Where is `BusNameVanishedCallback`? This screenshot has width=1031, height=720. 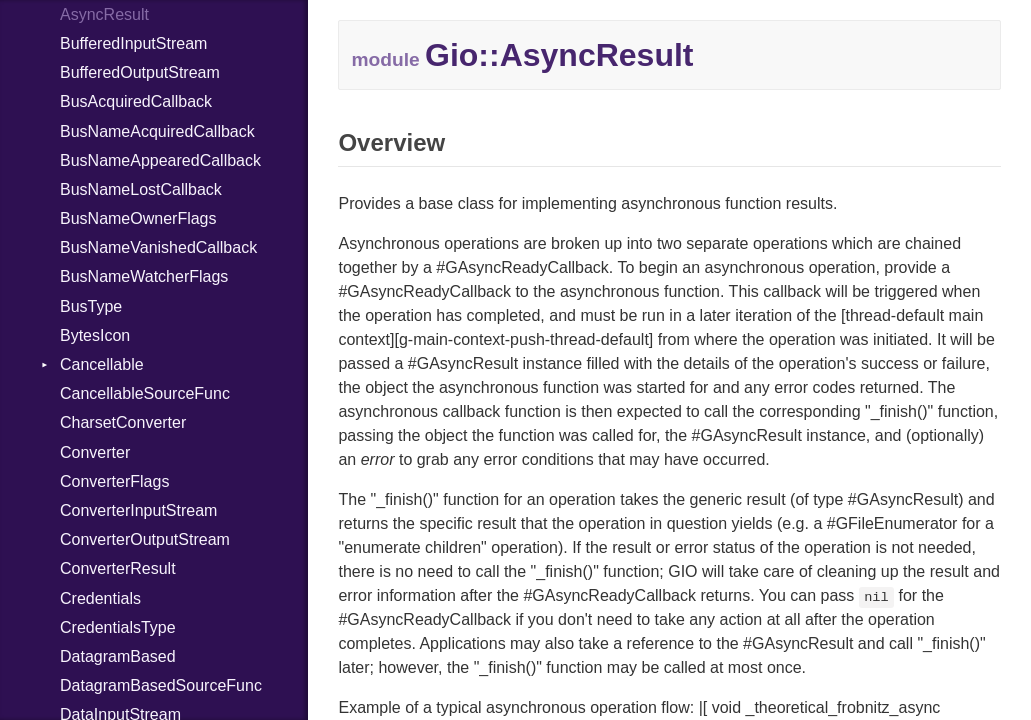
BusNameVanishedCallback is located at coordinates (158, 247).